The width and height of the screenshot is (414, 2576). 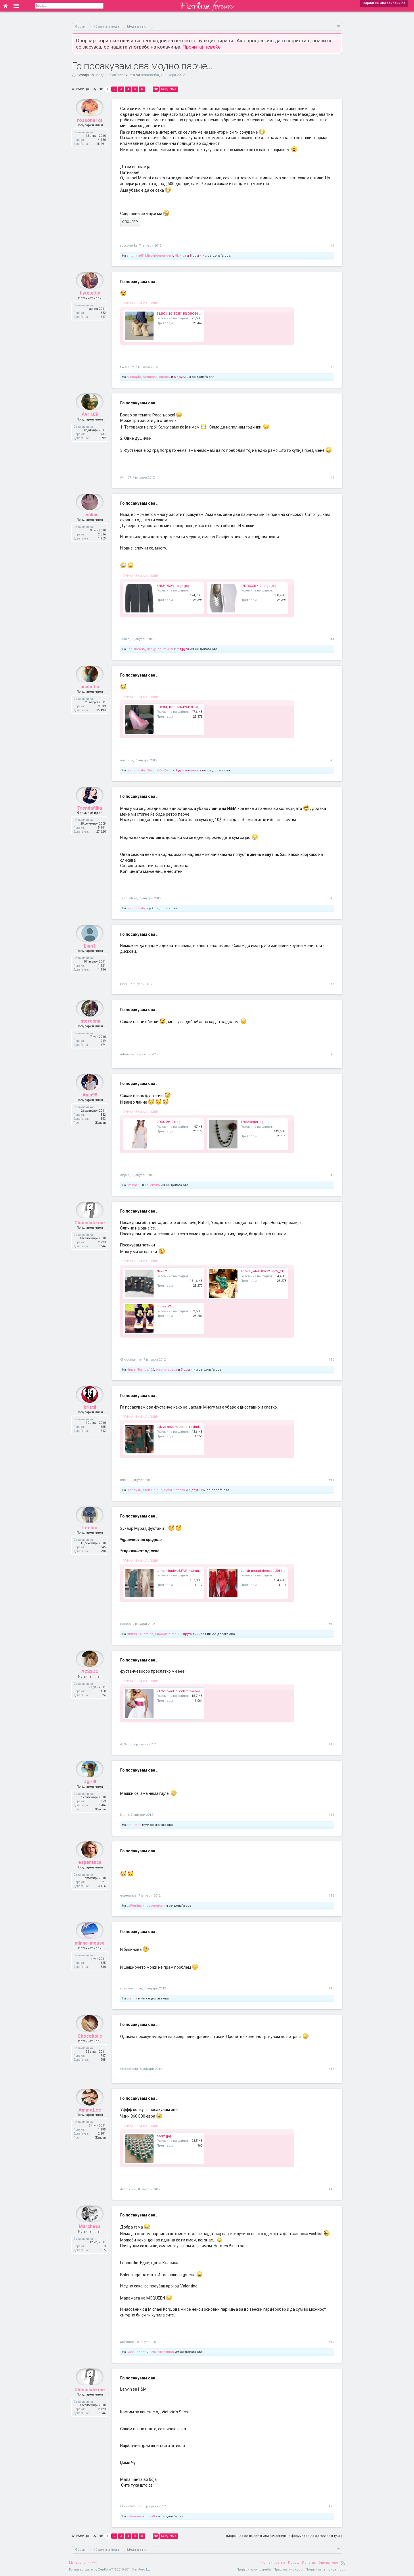 I want to click on Lifeisbeauty, so click(x=136, y=649).